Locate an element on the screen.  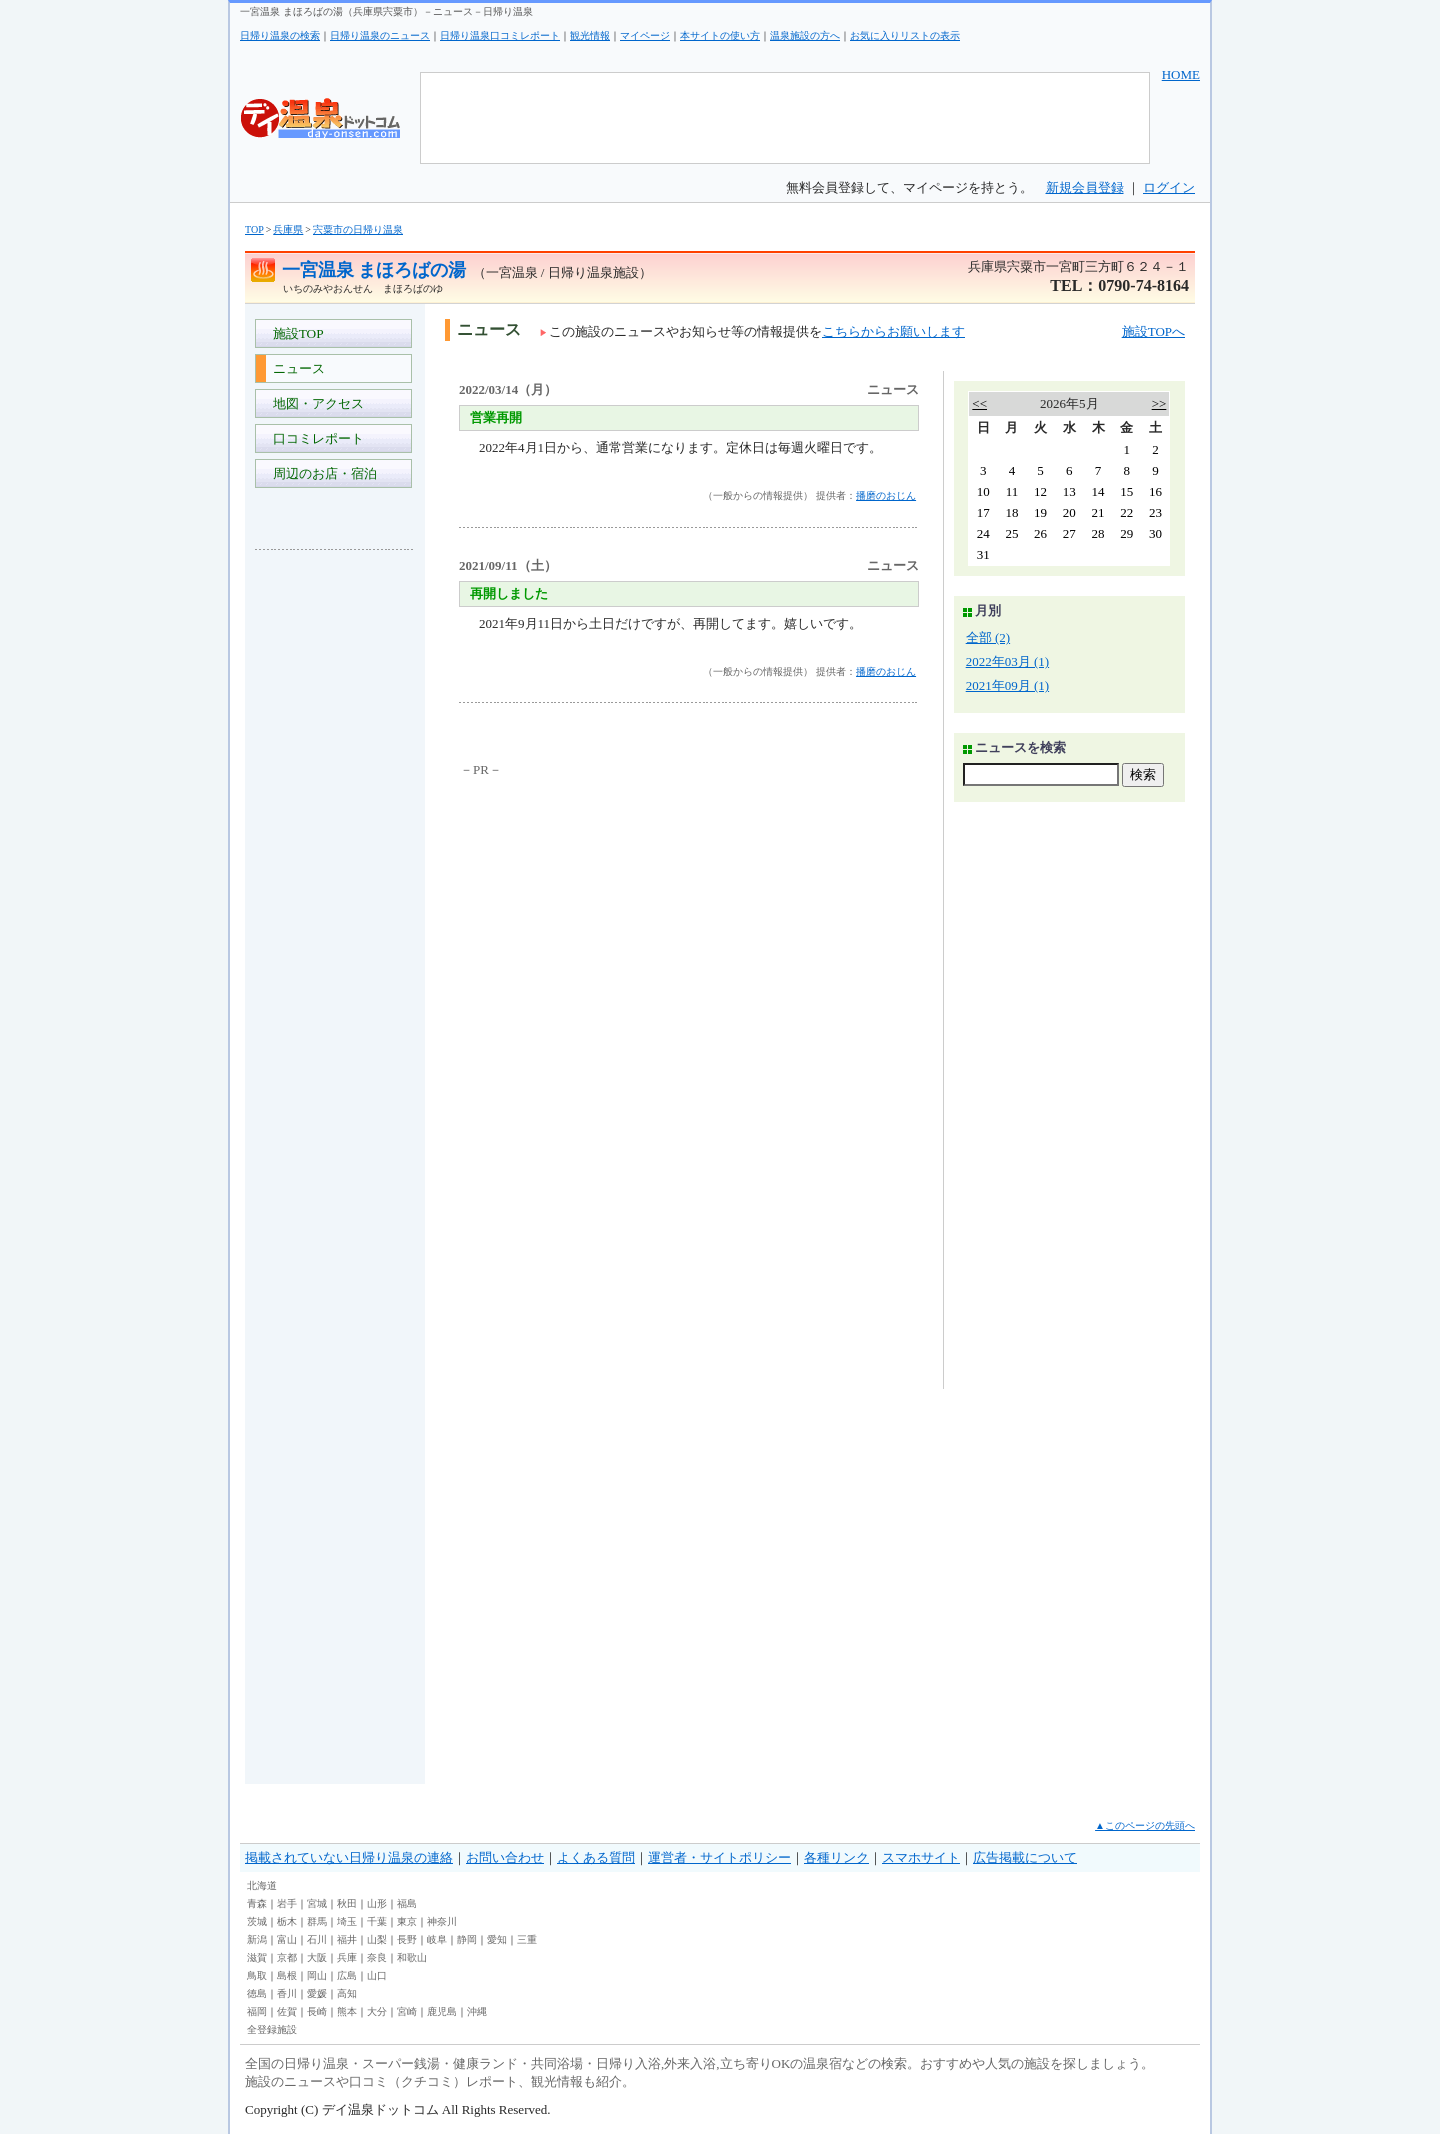
長野 is located at coordinates (407, 1939).